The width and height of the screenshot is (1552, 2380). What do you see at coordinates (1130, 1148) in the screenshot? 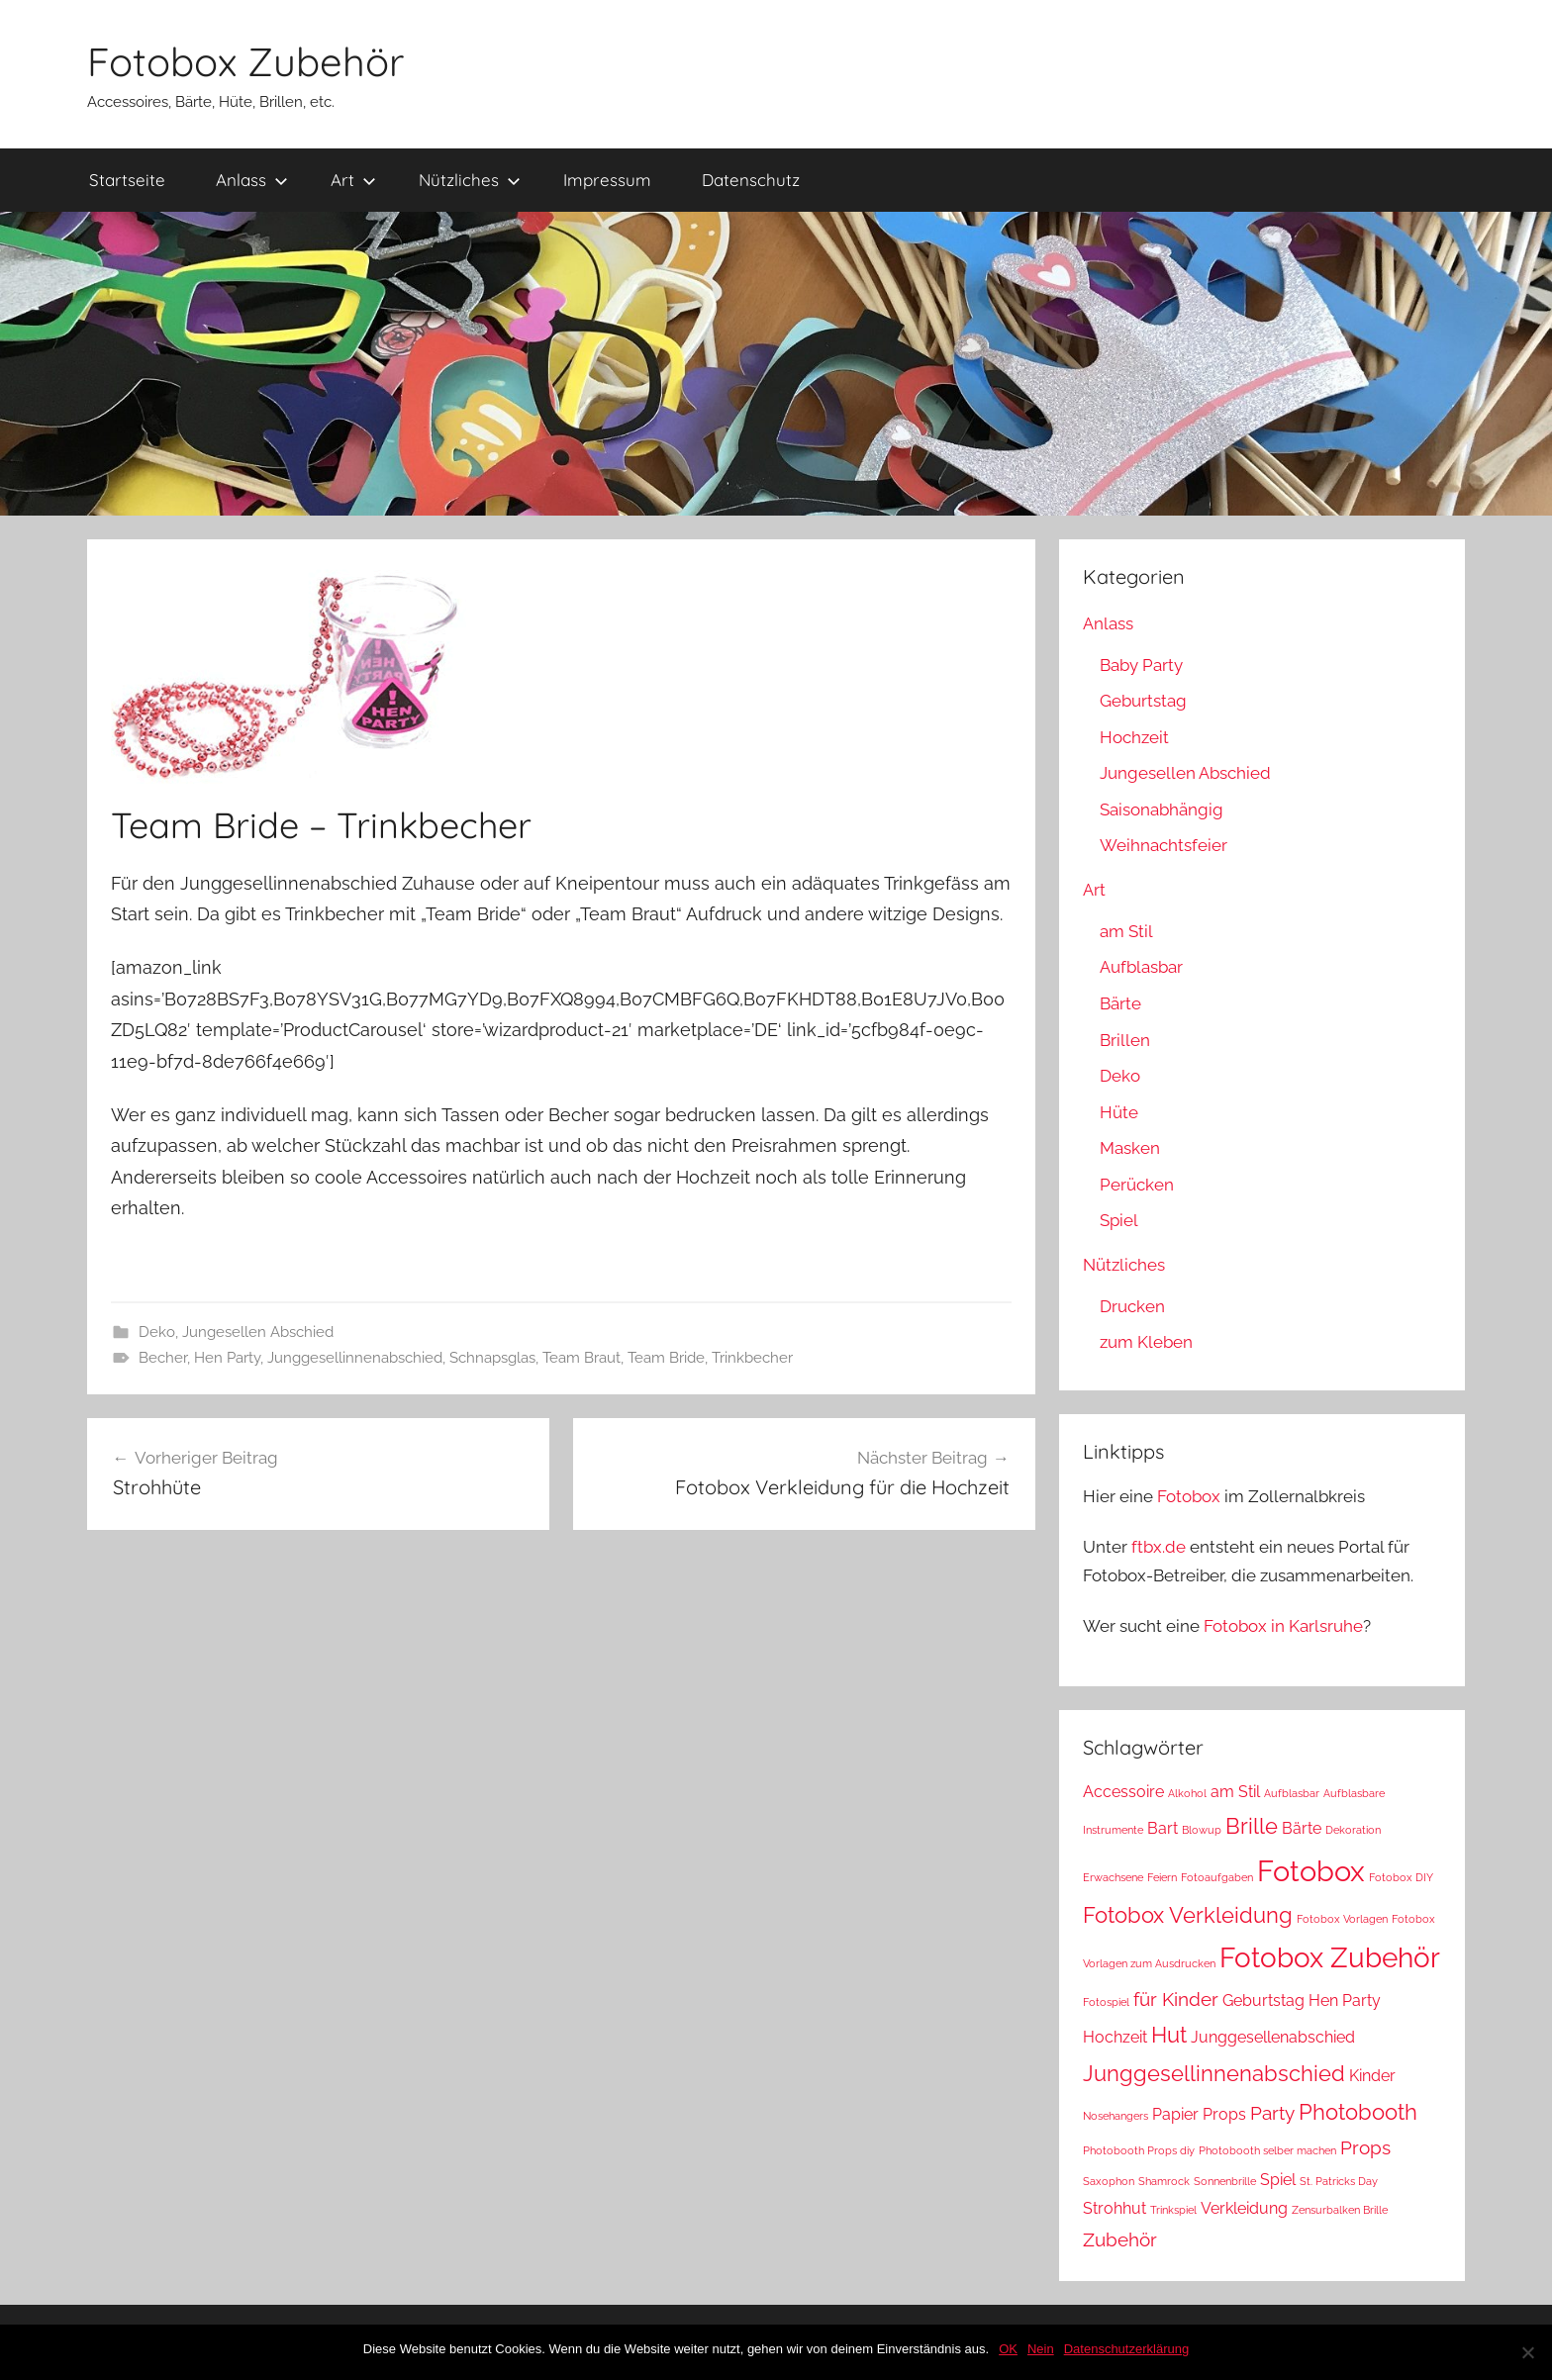
I see `Masken` at bounding box center [1130, 1148].